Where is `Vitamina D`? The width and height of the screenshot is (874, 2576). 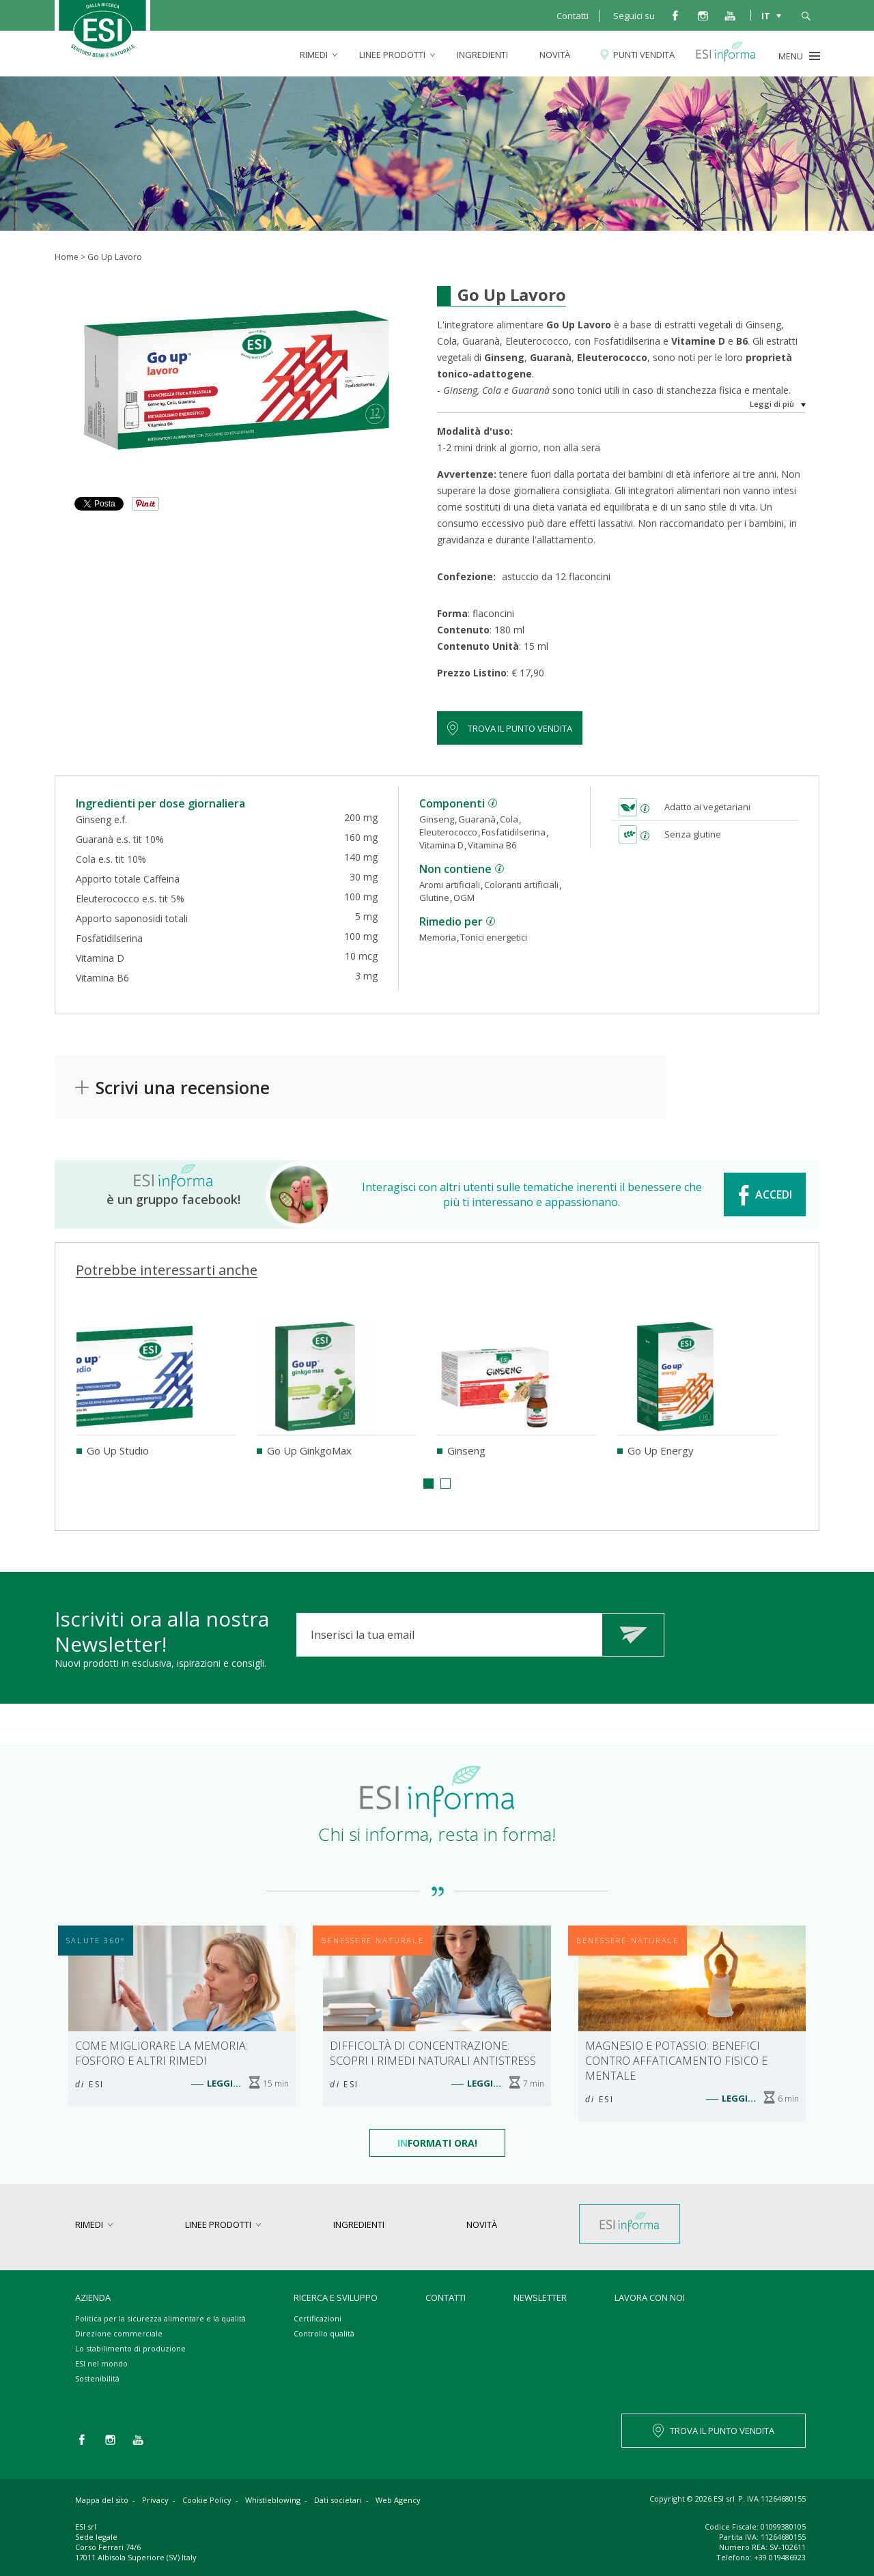
Vitamina D is located at coordinates (441, 845).